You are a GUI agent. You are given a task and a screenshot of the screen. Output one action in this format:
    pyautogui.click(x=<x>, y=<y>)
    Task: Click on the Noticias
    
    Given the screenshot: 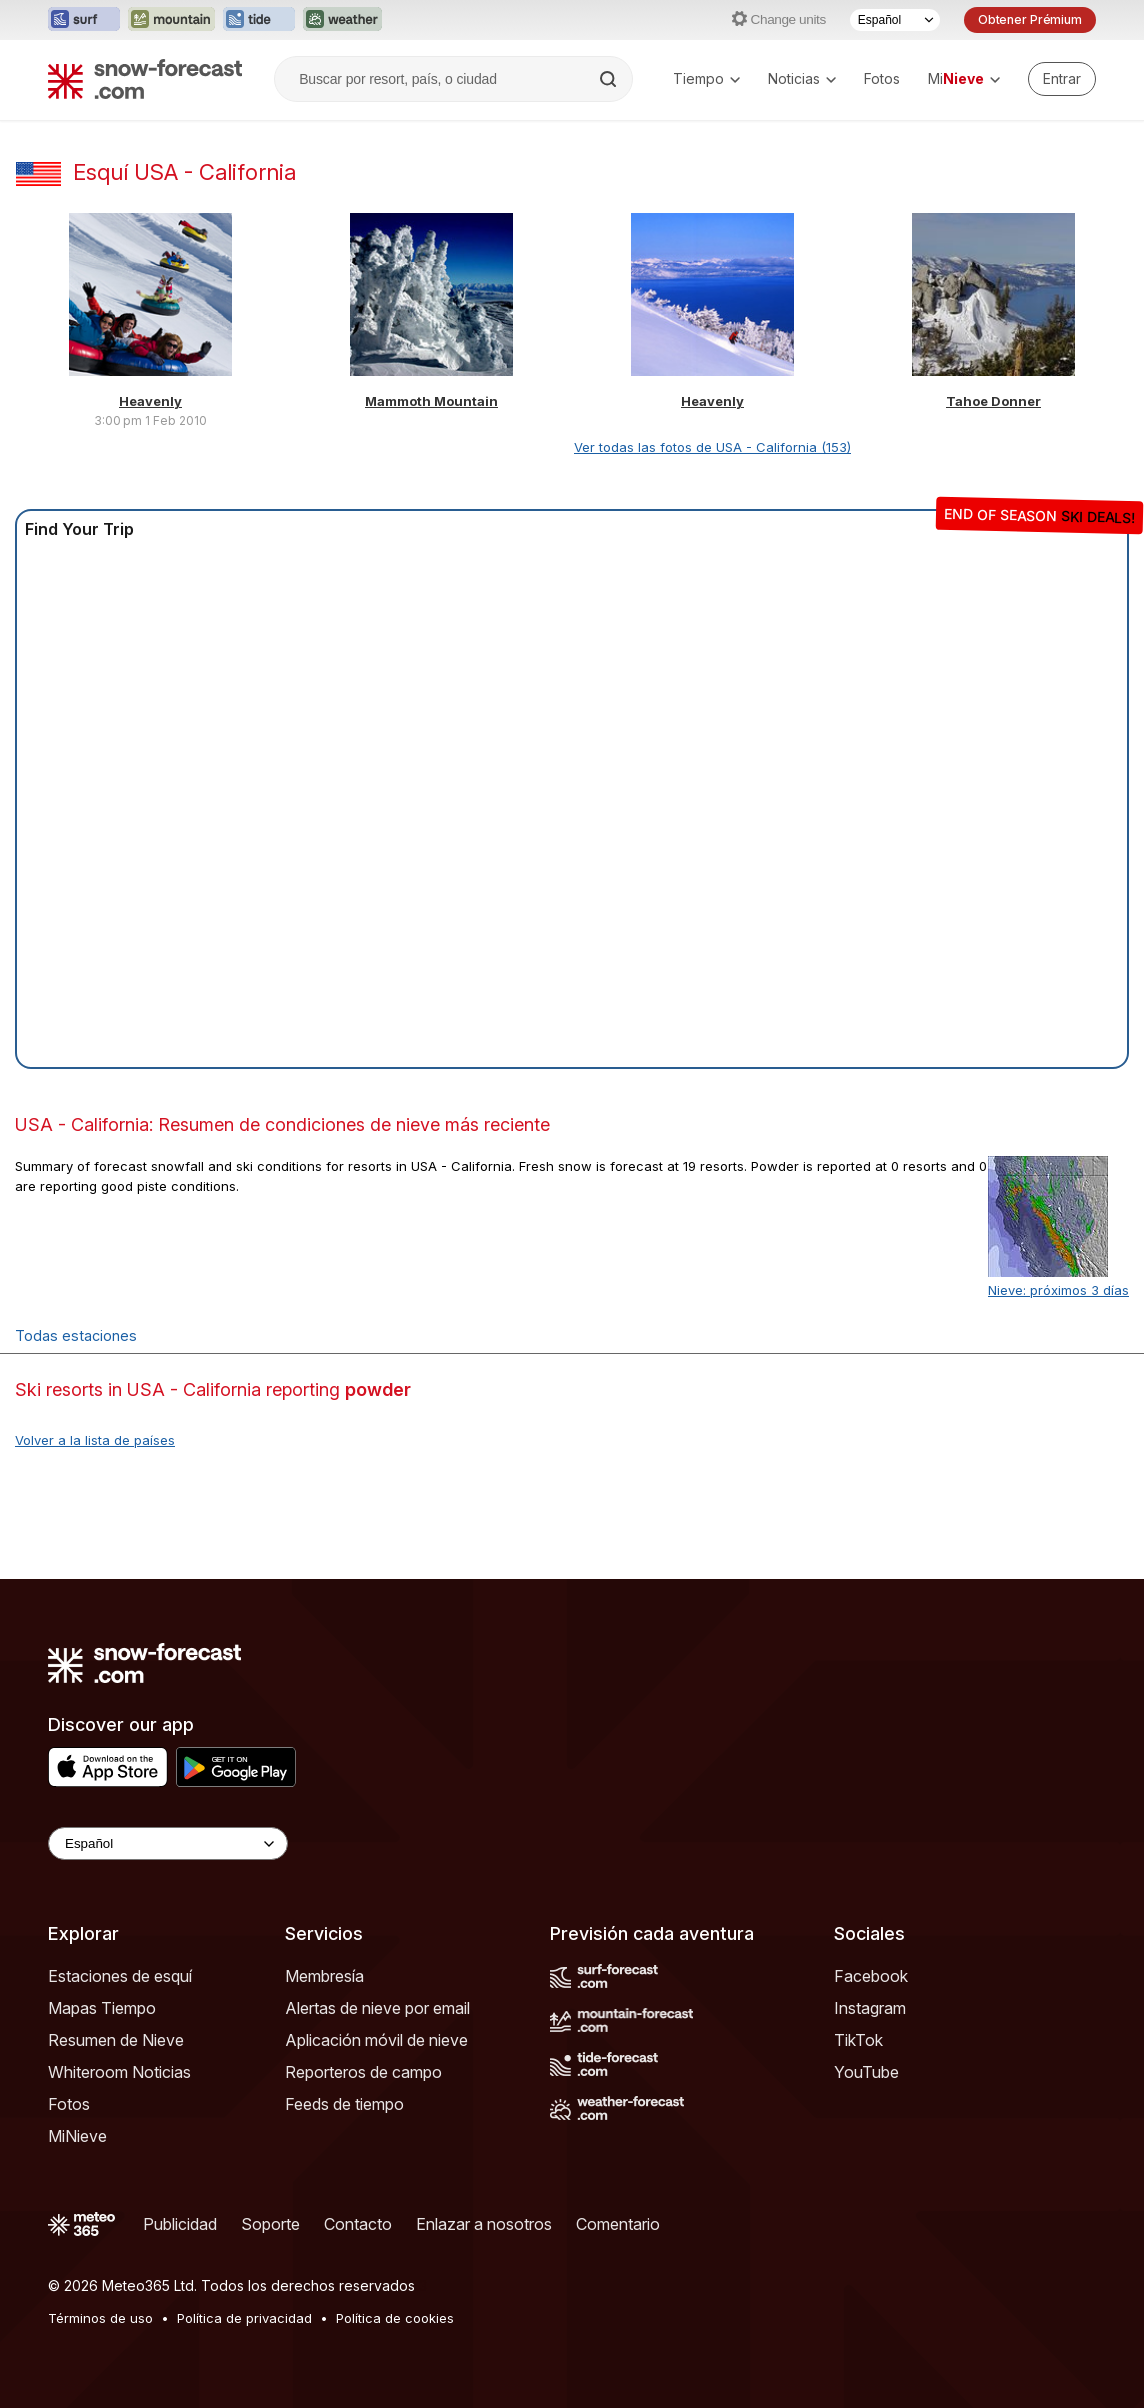 What is the action you would take?
    pyautogui.click(x=802, y=78)
    